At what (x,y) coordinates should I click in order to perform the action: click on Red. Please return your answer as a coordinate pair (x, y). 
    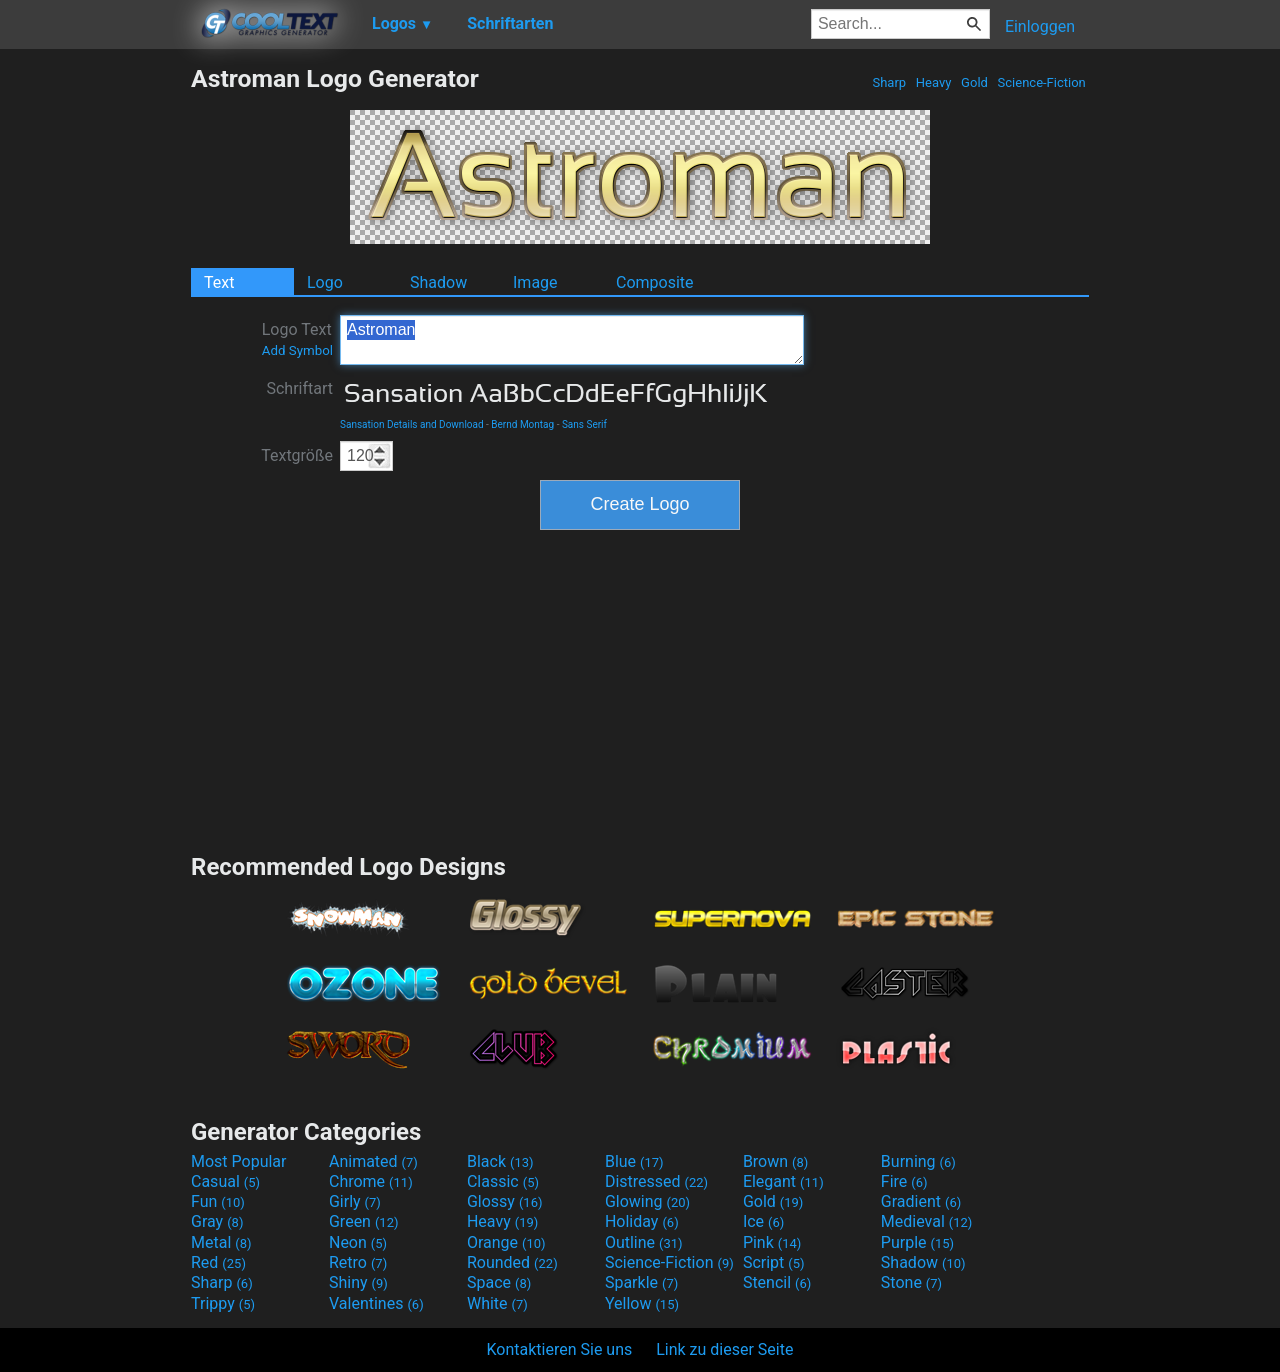
    Looking at the image, I should click on (218, 1262).